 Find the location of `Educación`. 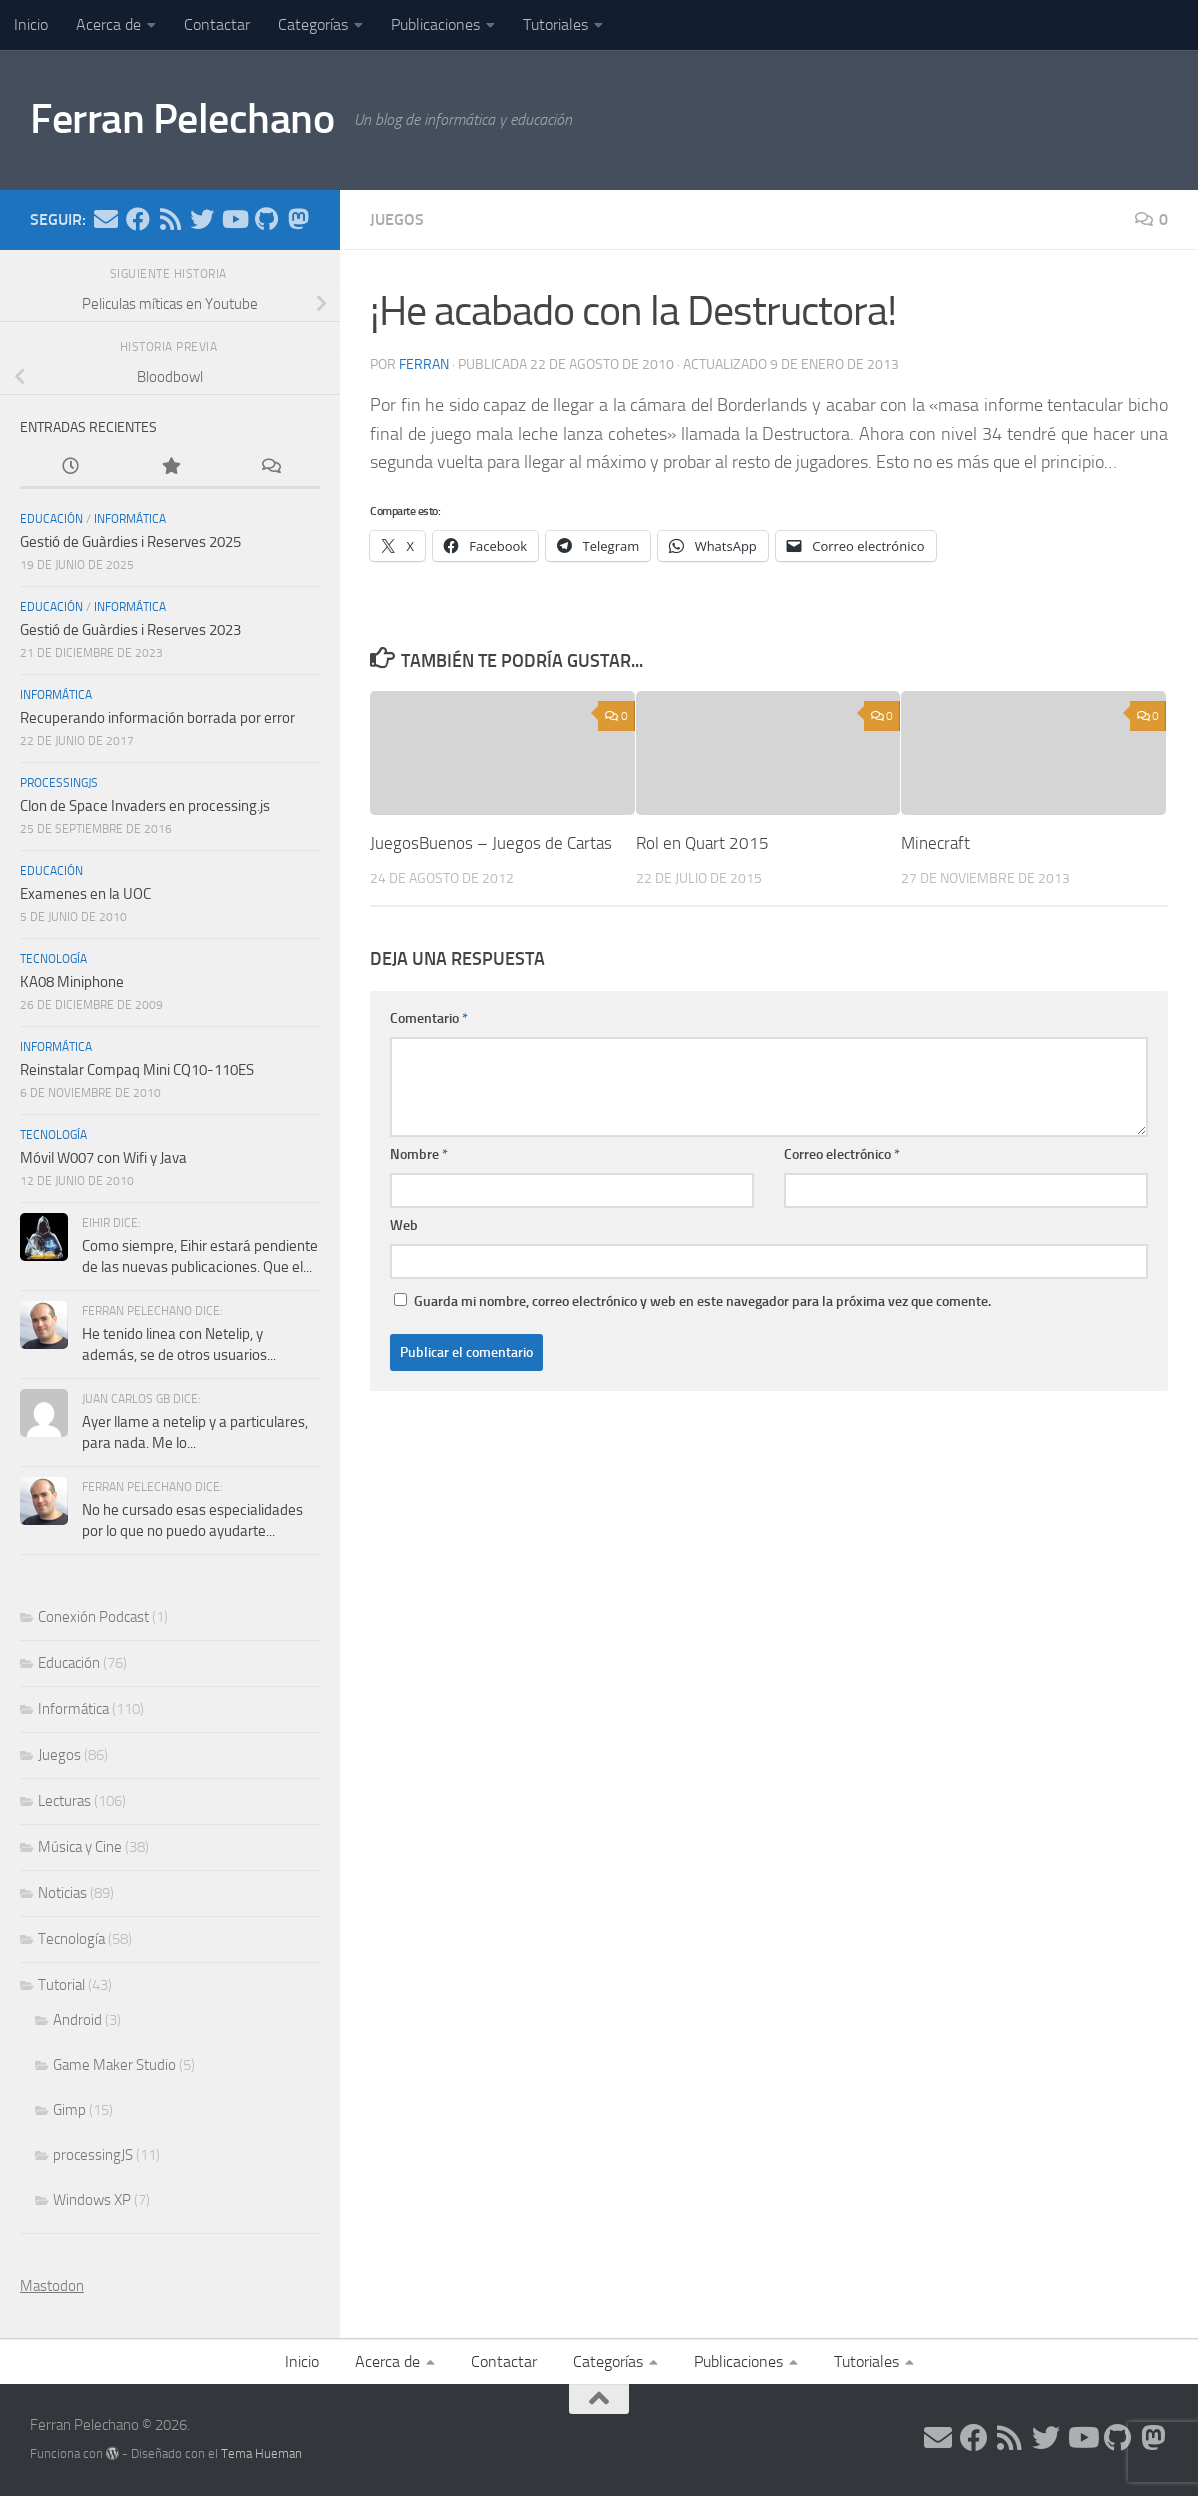

Educación is located at coordinates (51, 519).